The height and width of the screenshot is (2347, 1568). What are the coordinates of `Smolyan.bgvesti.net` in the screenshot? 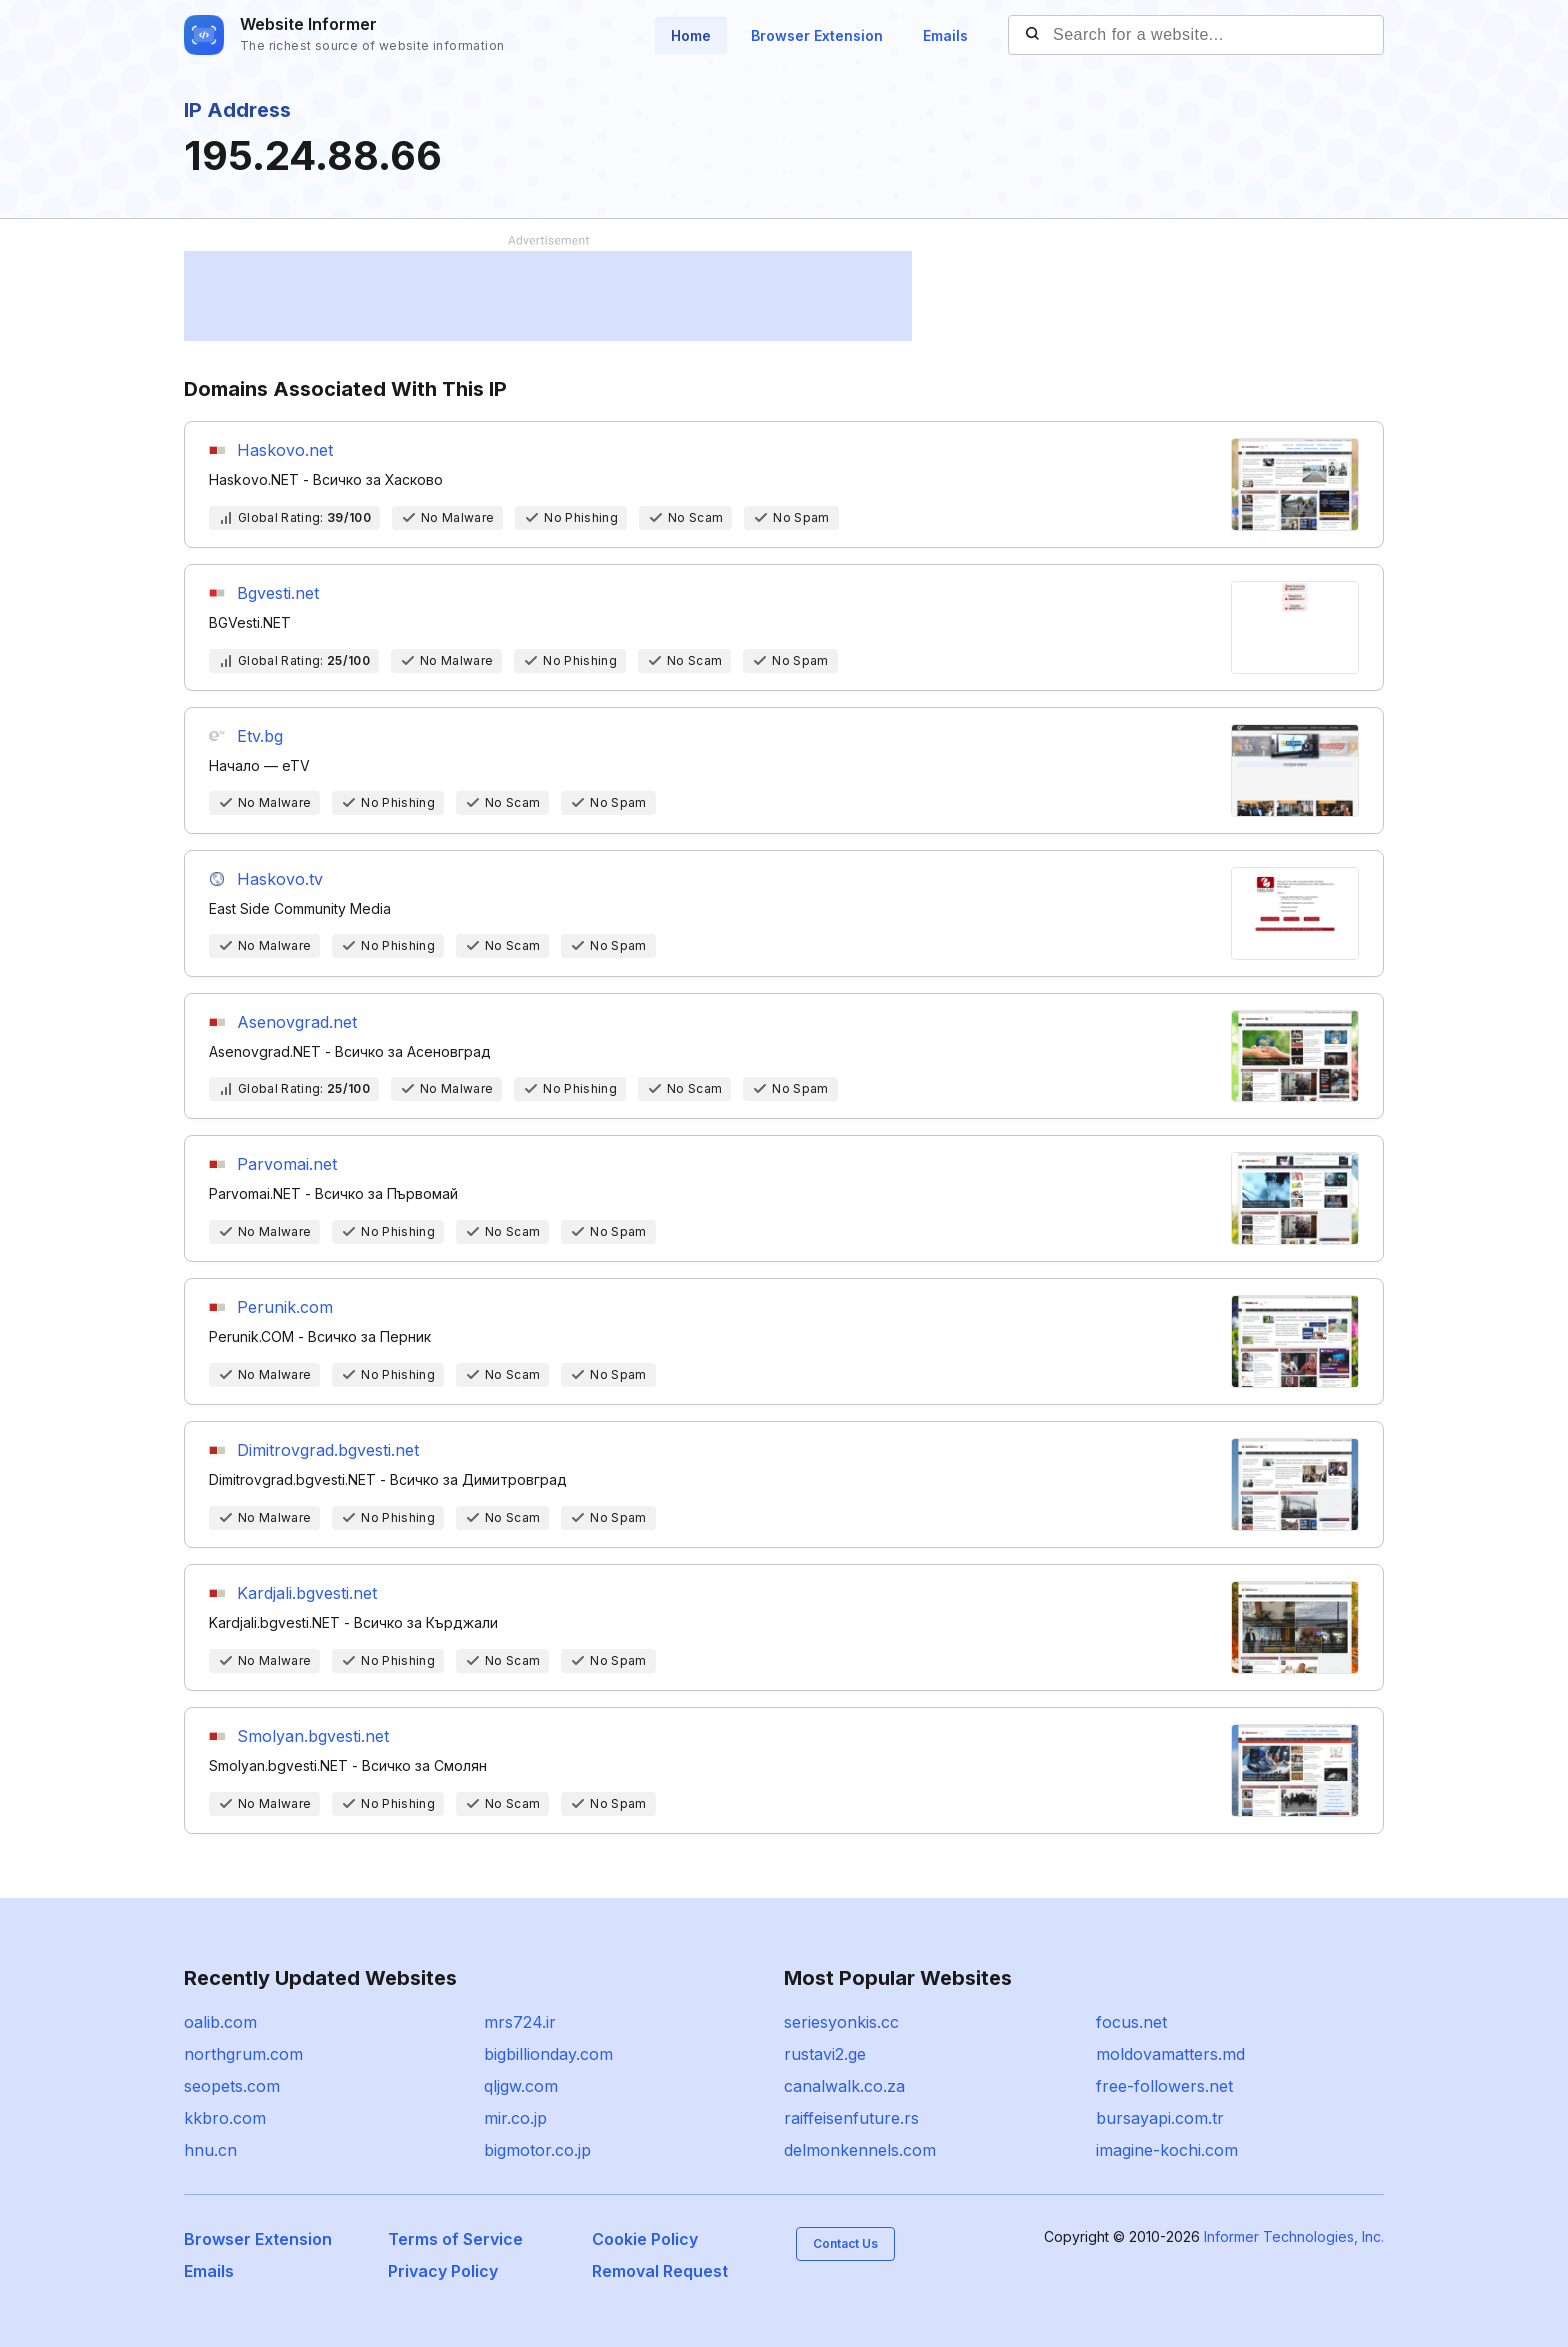 It's located at (313, 1736).